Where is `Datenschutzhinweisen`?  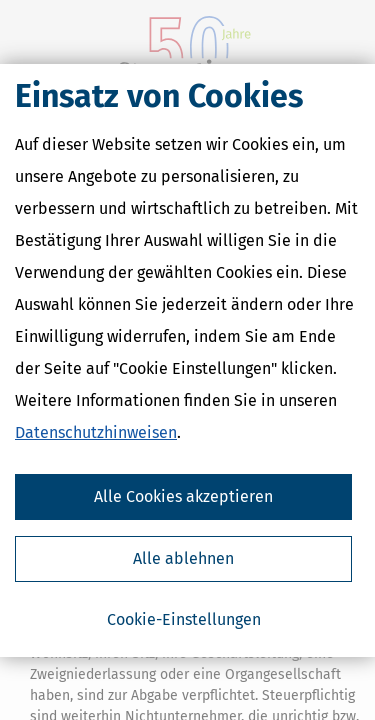
Datenschutzhinweisen is located at coordinates (96, 432).